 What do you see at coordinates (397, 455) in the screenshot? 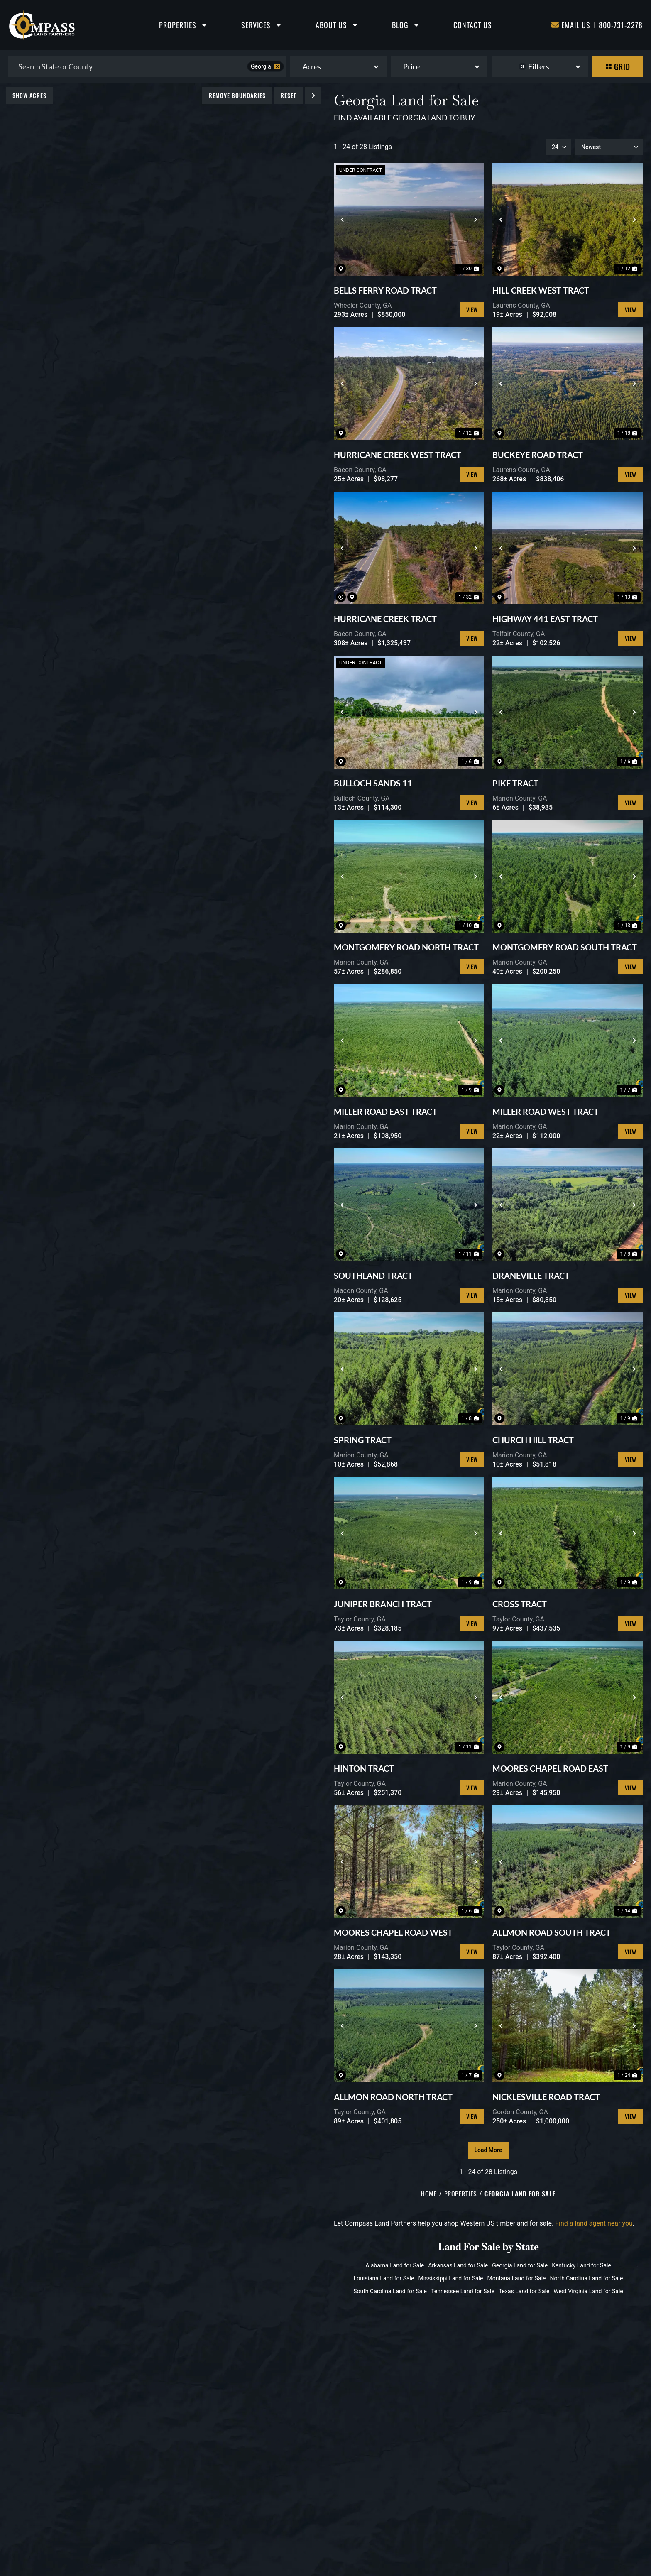
I see `HURRICANE CREEK WEST TRACT` at bounding box center [397, 455].